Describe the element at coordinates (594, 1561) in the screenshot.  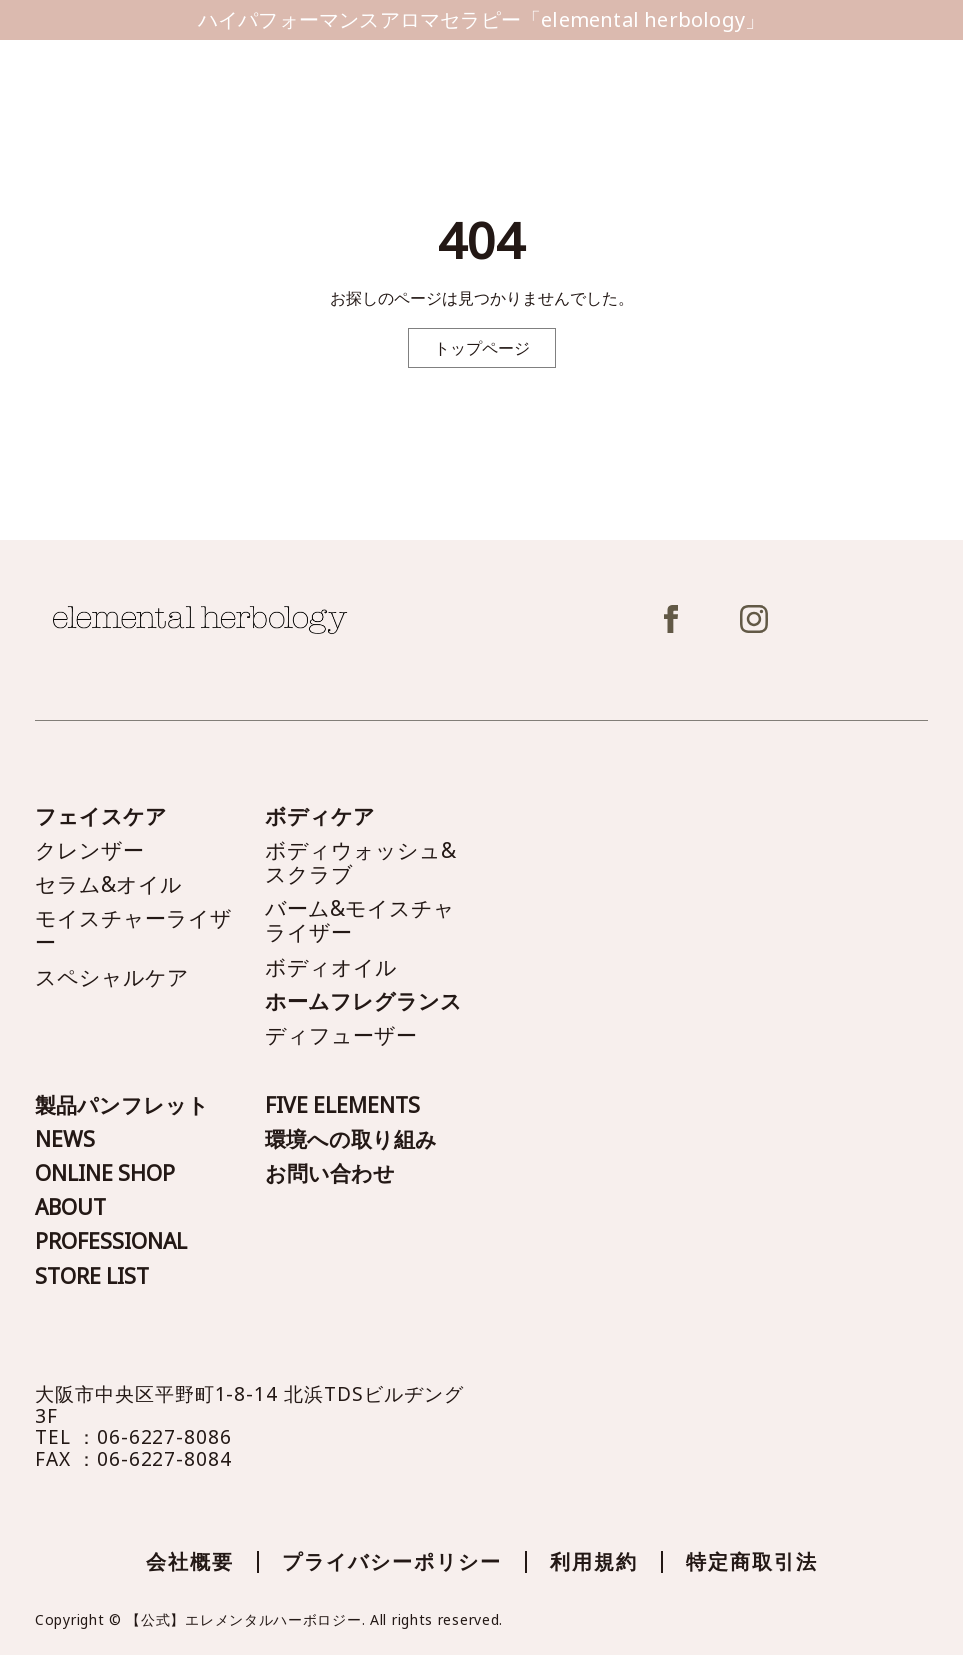
I see `利用規約` at that location.